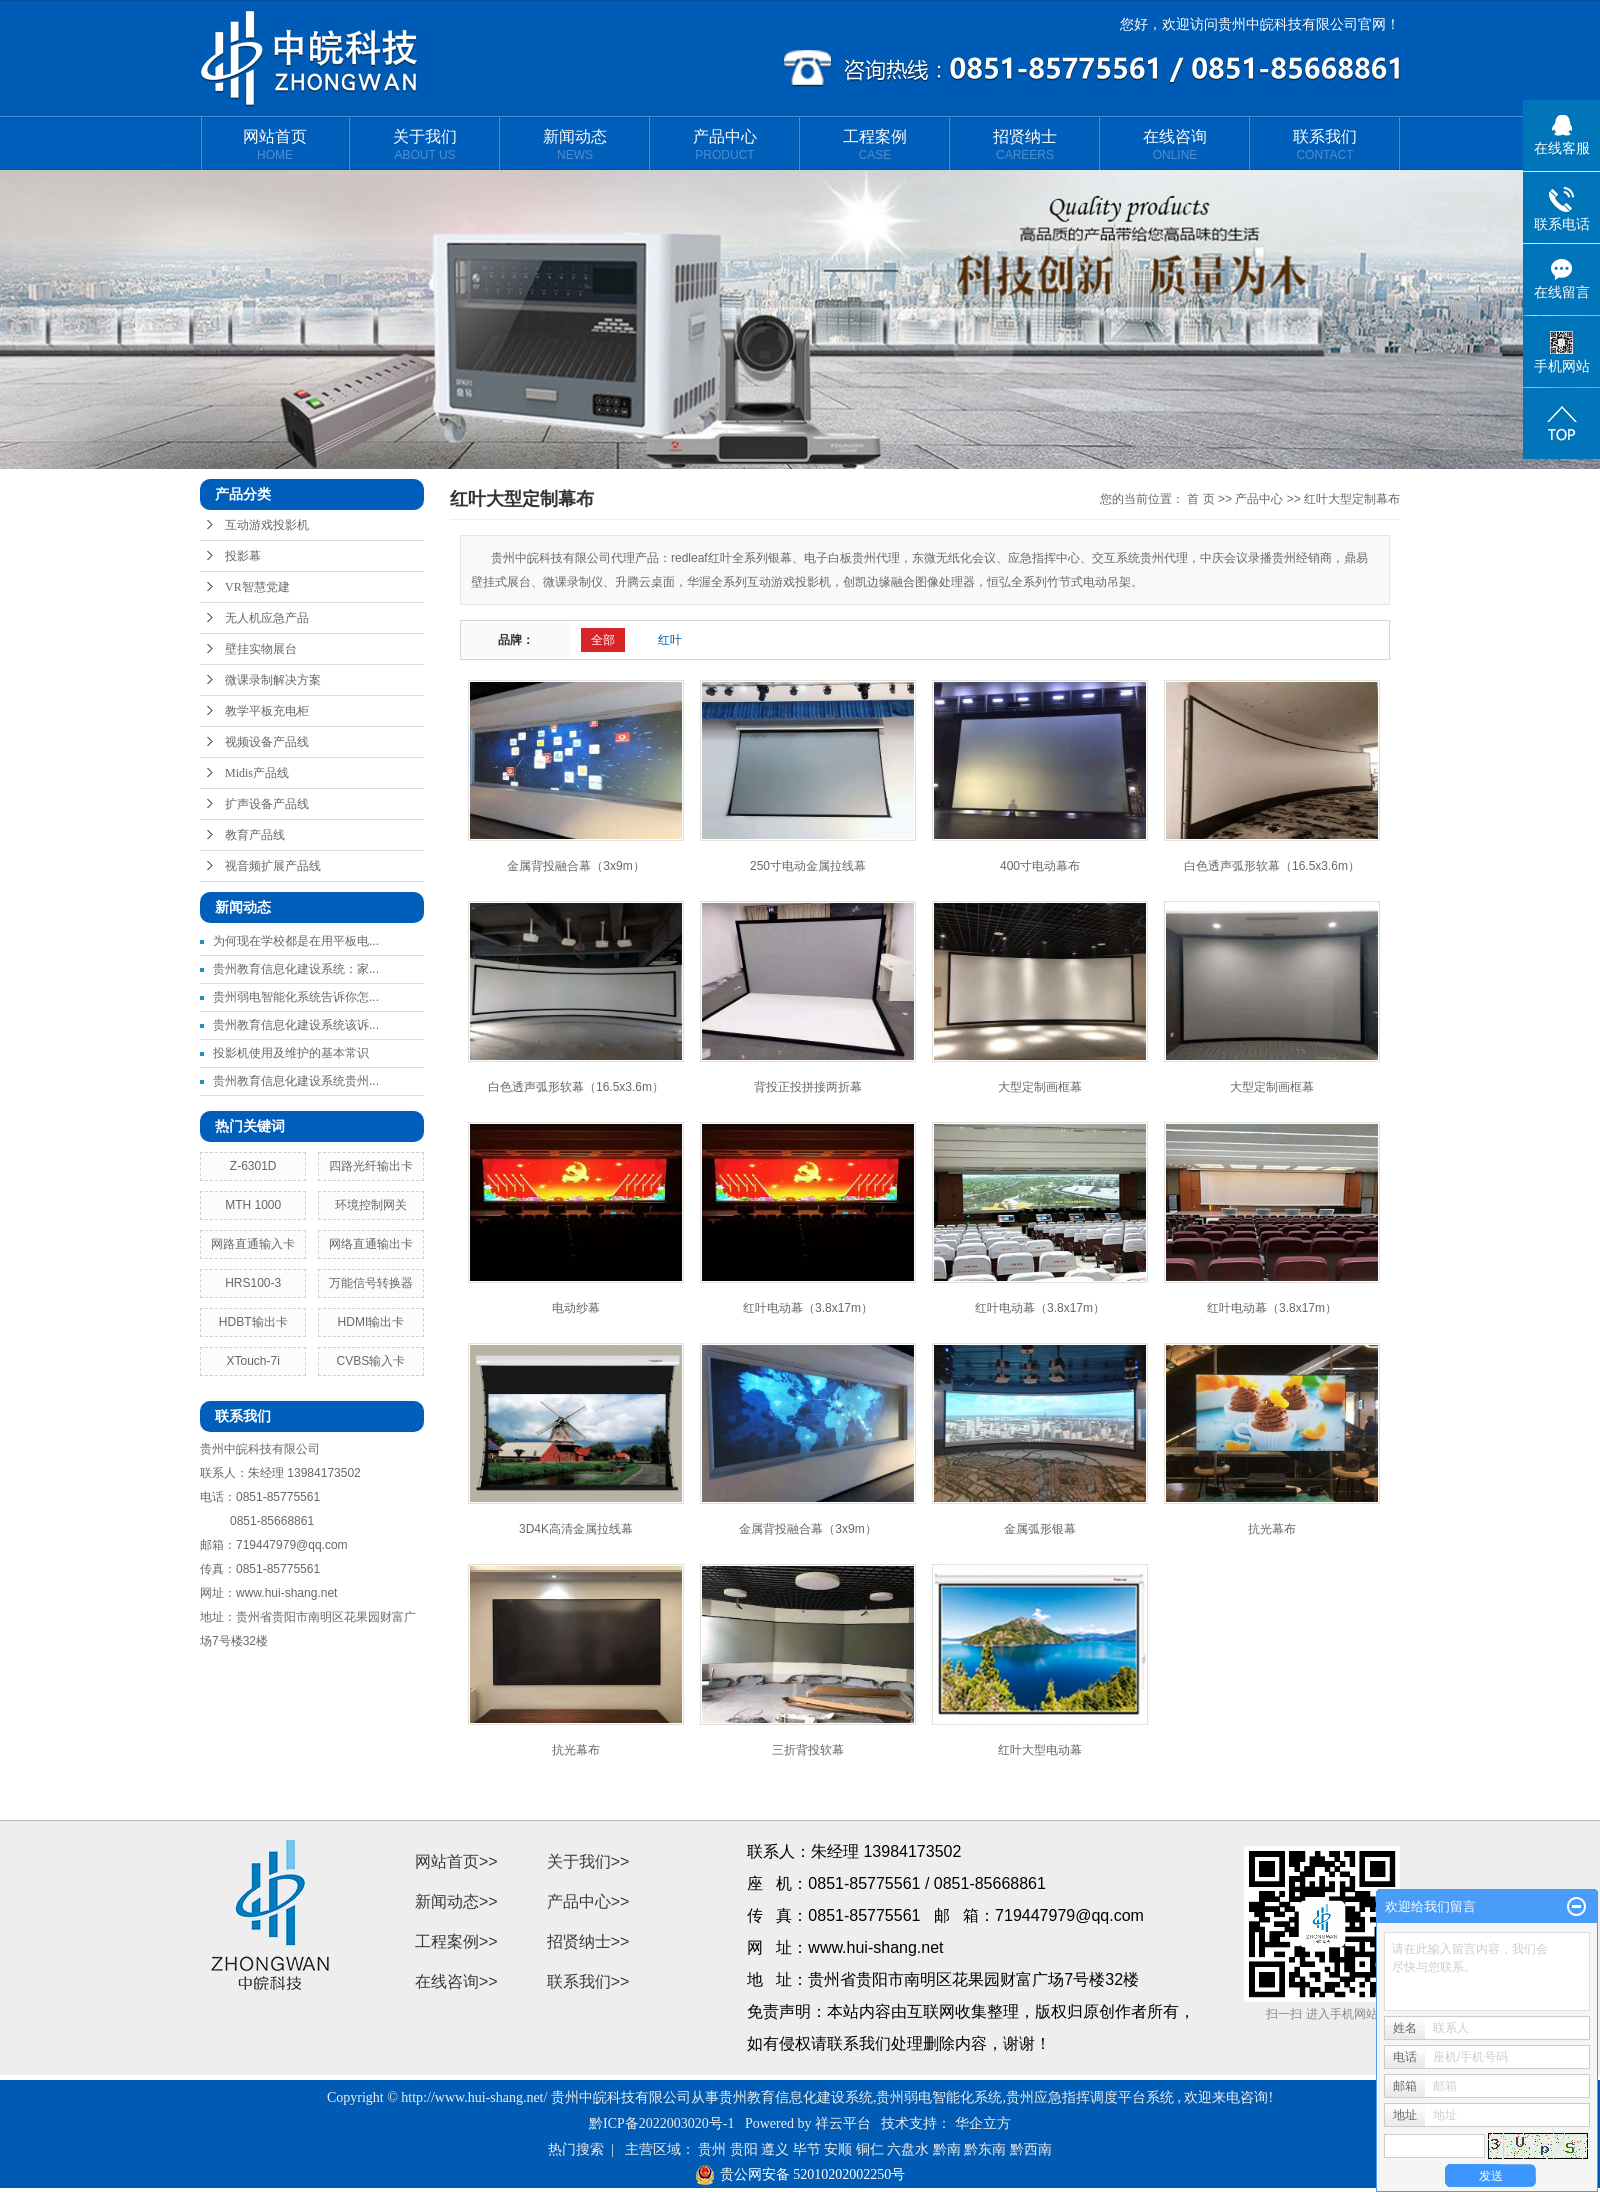  Describe the element at coordinates (425, 145) in the screenshot. I see `关于我们` at that location.